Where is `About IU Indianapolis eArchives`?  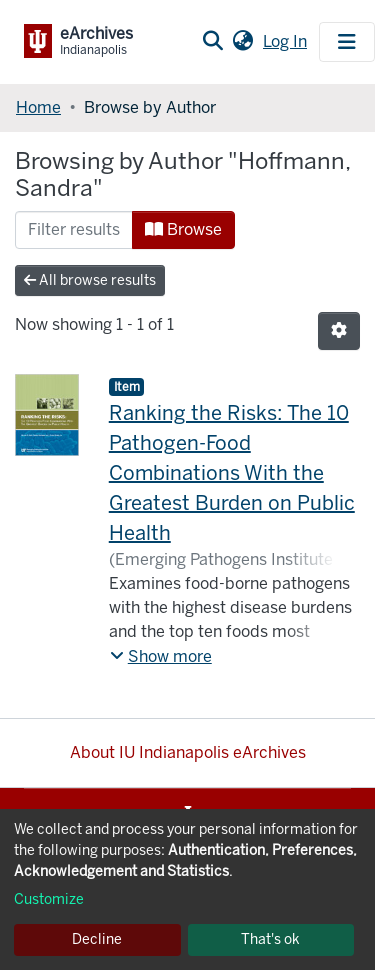
About IU Indianapolis eArchives is located at coordinates (188, 752).